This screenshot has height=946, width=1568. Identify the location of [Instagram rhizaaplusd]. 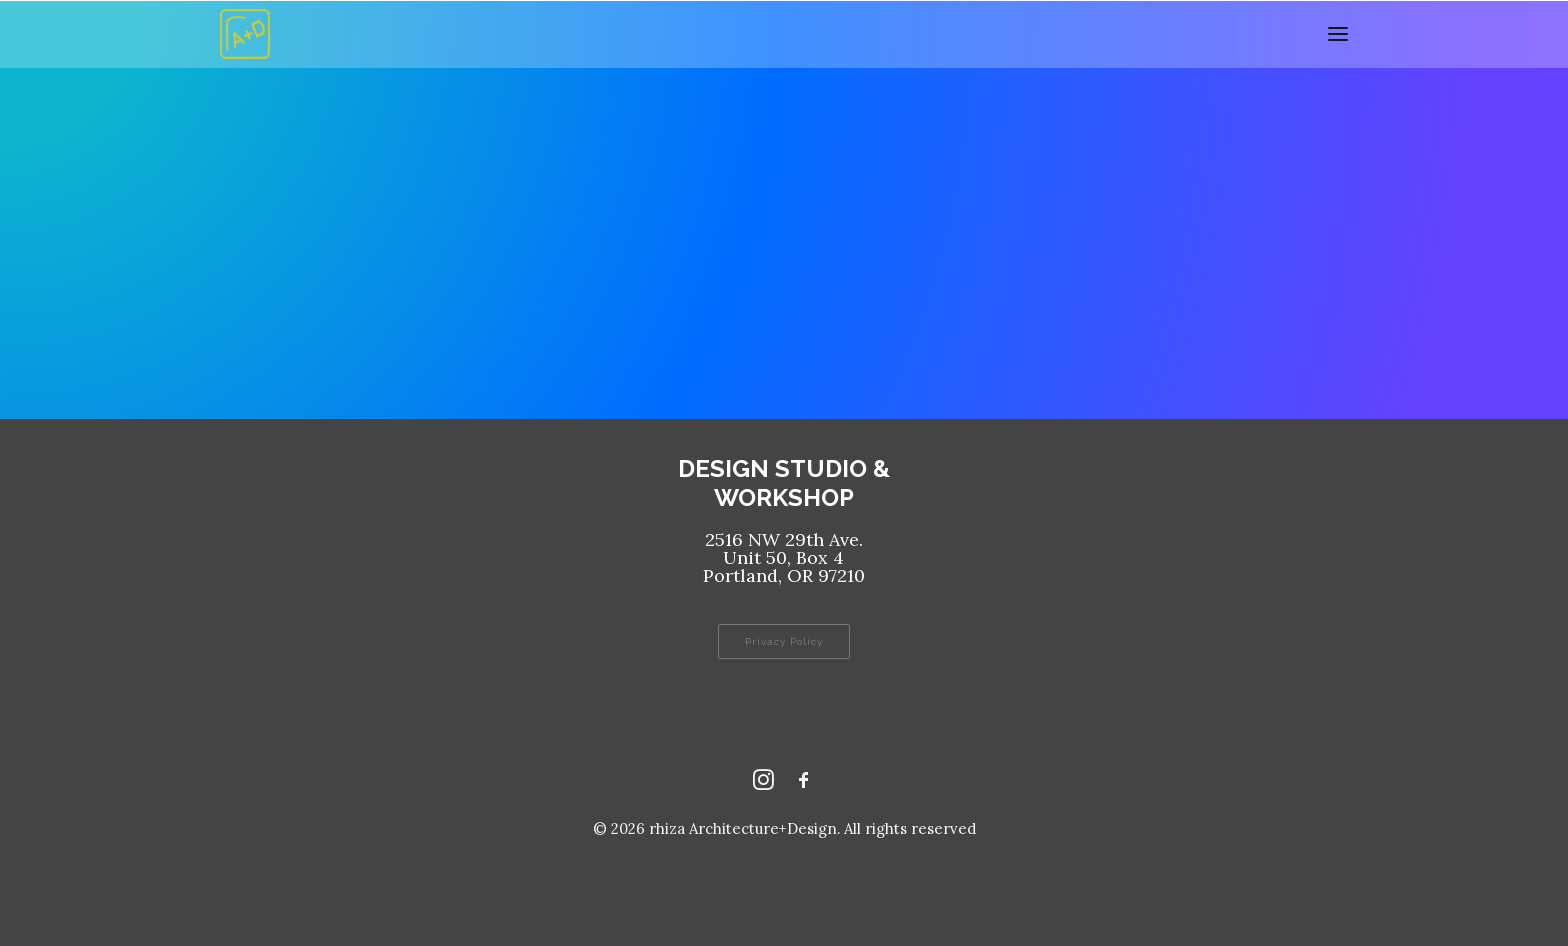
(763, 784).